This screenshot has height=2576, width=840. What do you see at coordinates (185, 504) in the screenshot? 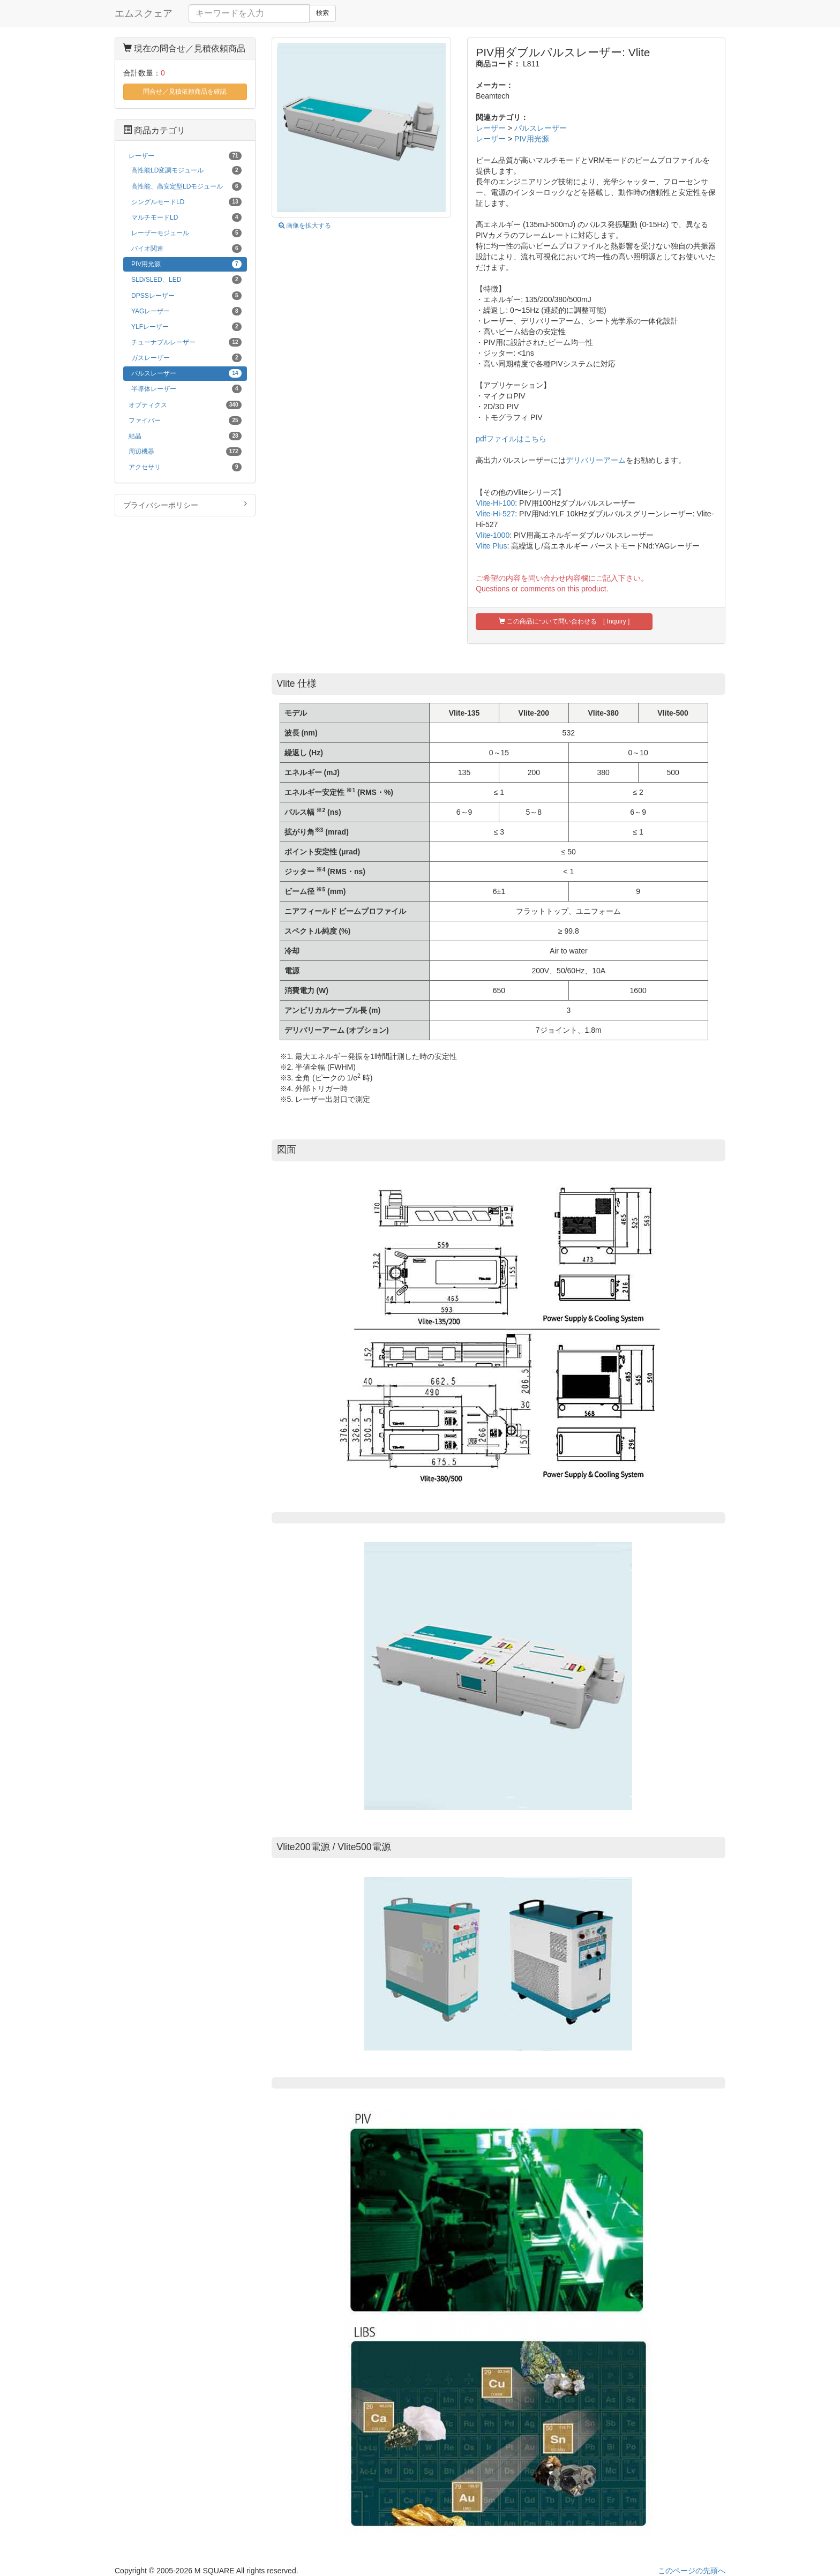
I see `プライバシーポリシー` at bounding box center [185, 504].